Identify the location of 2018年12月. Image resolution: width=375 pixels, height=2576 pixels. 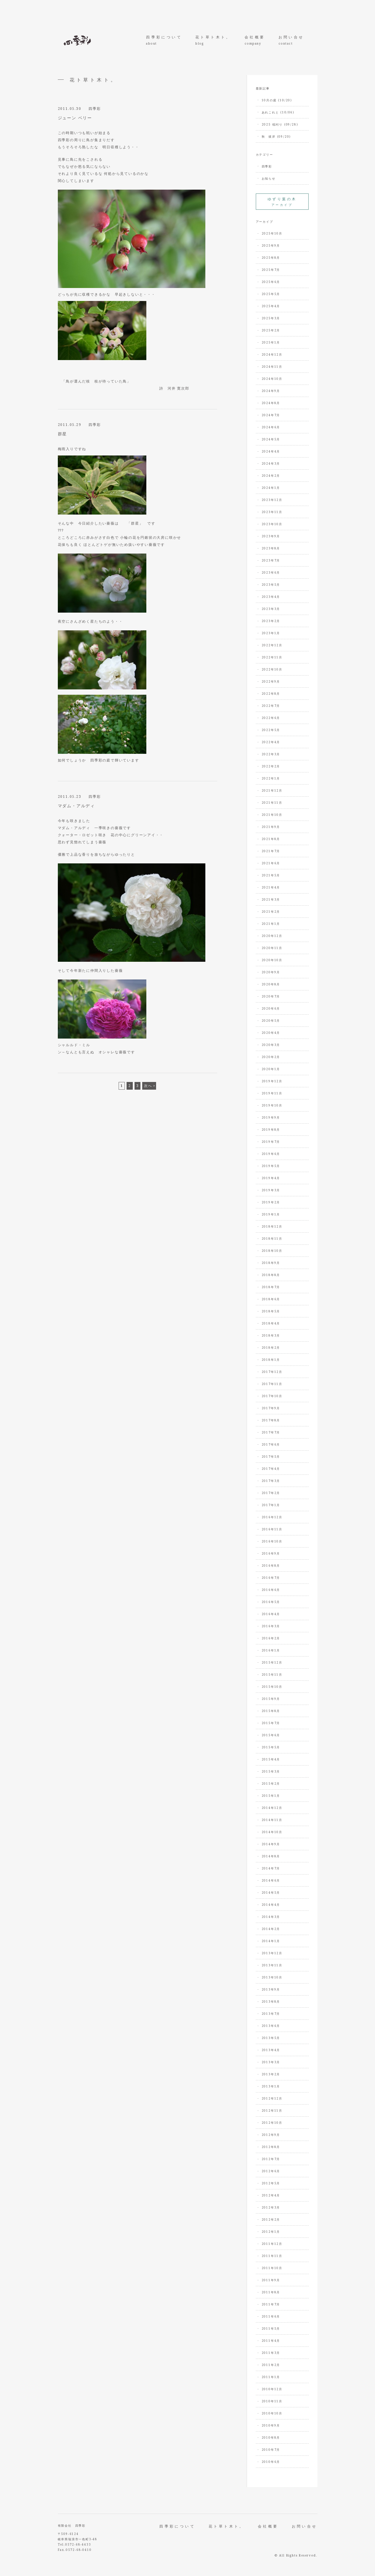
(272, 1226).